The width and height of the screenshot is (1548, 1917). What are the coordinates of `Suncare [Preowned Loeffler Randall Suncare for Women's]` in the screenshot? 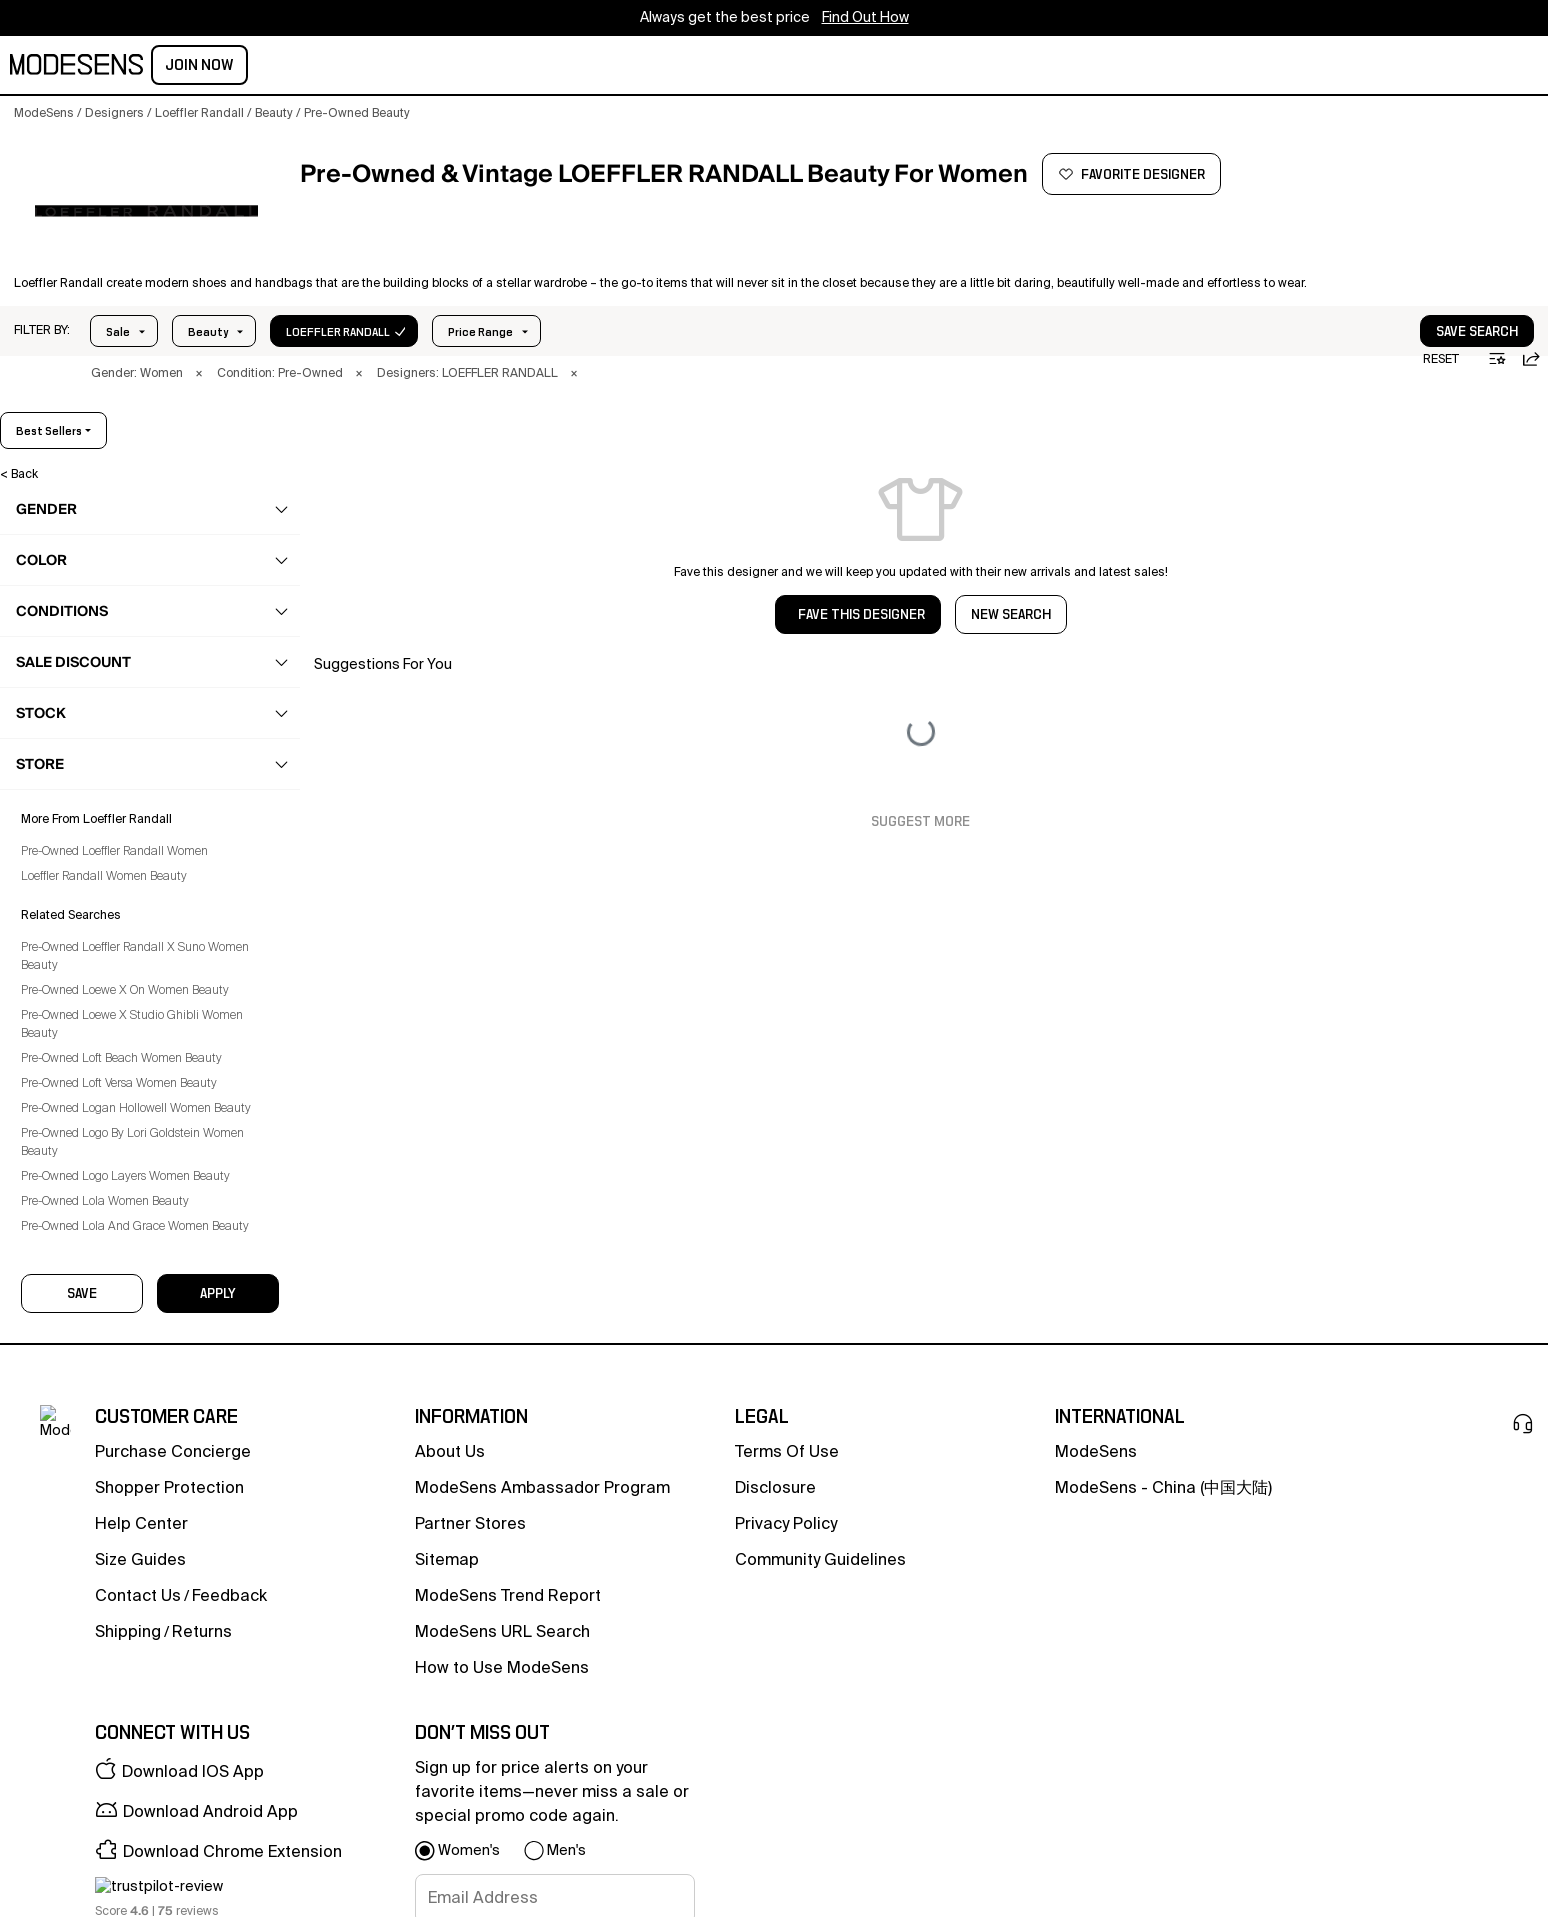 It's located at (77, 1032).